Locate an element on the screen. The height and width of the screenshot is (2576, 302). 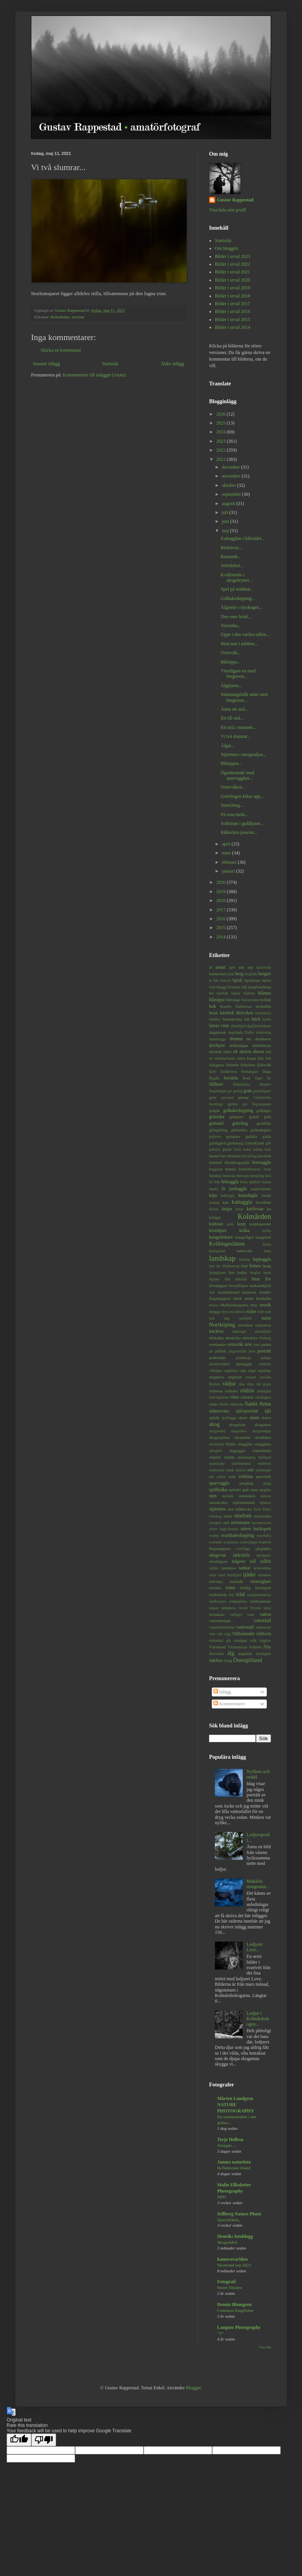
skärgård is located at coordinates (215, 1451).